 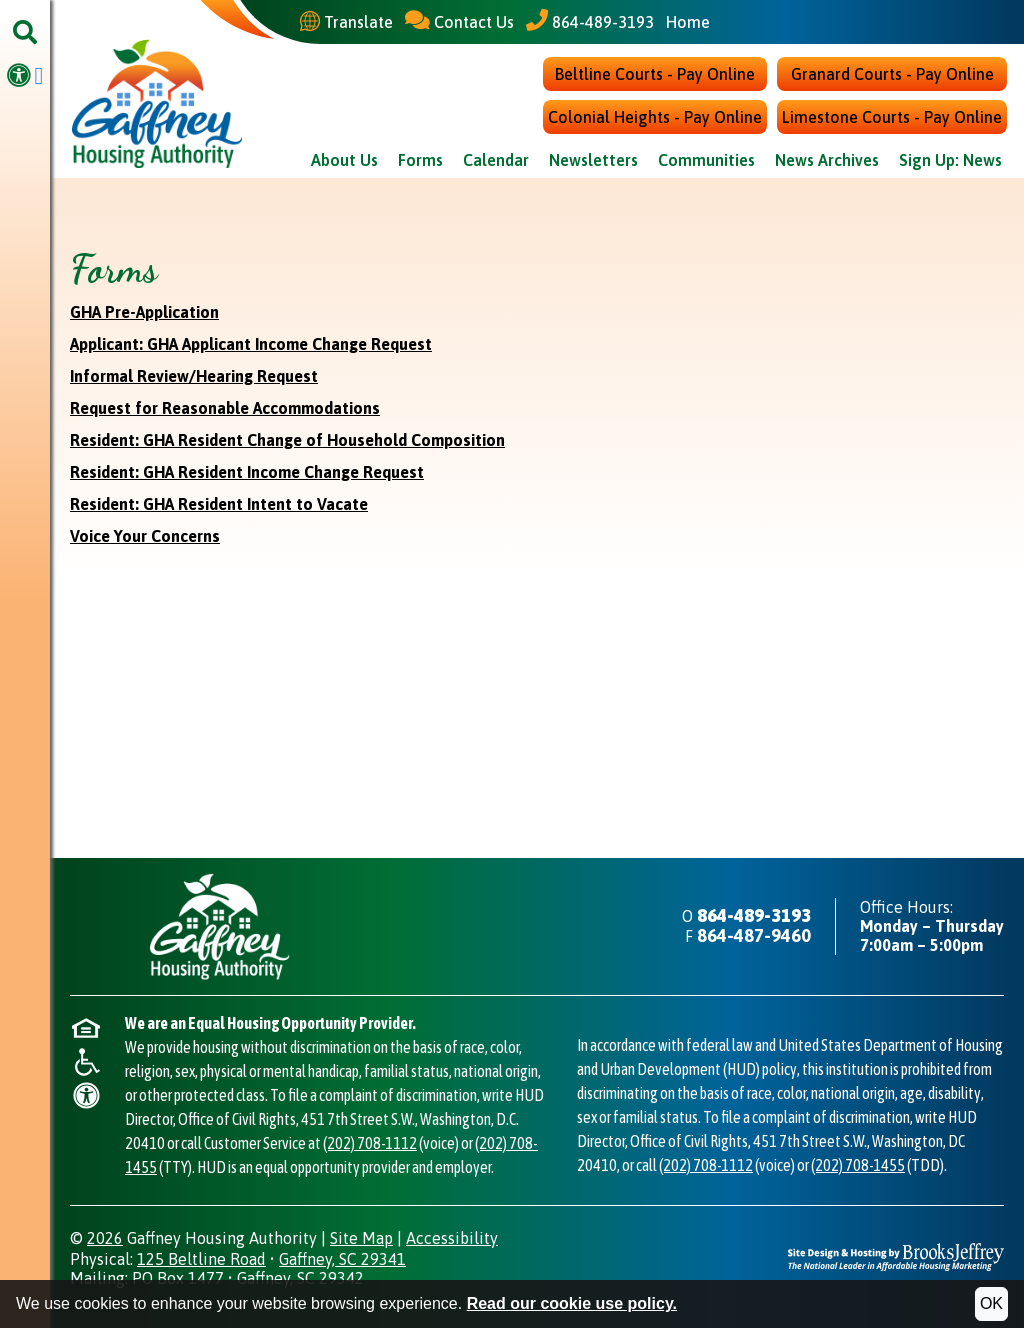 What do you see at coordinates (370, 1143) in the screenshot?
I see `(202) 708-1112` at bounding box center [370, 1143].